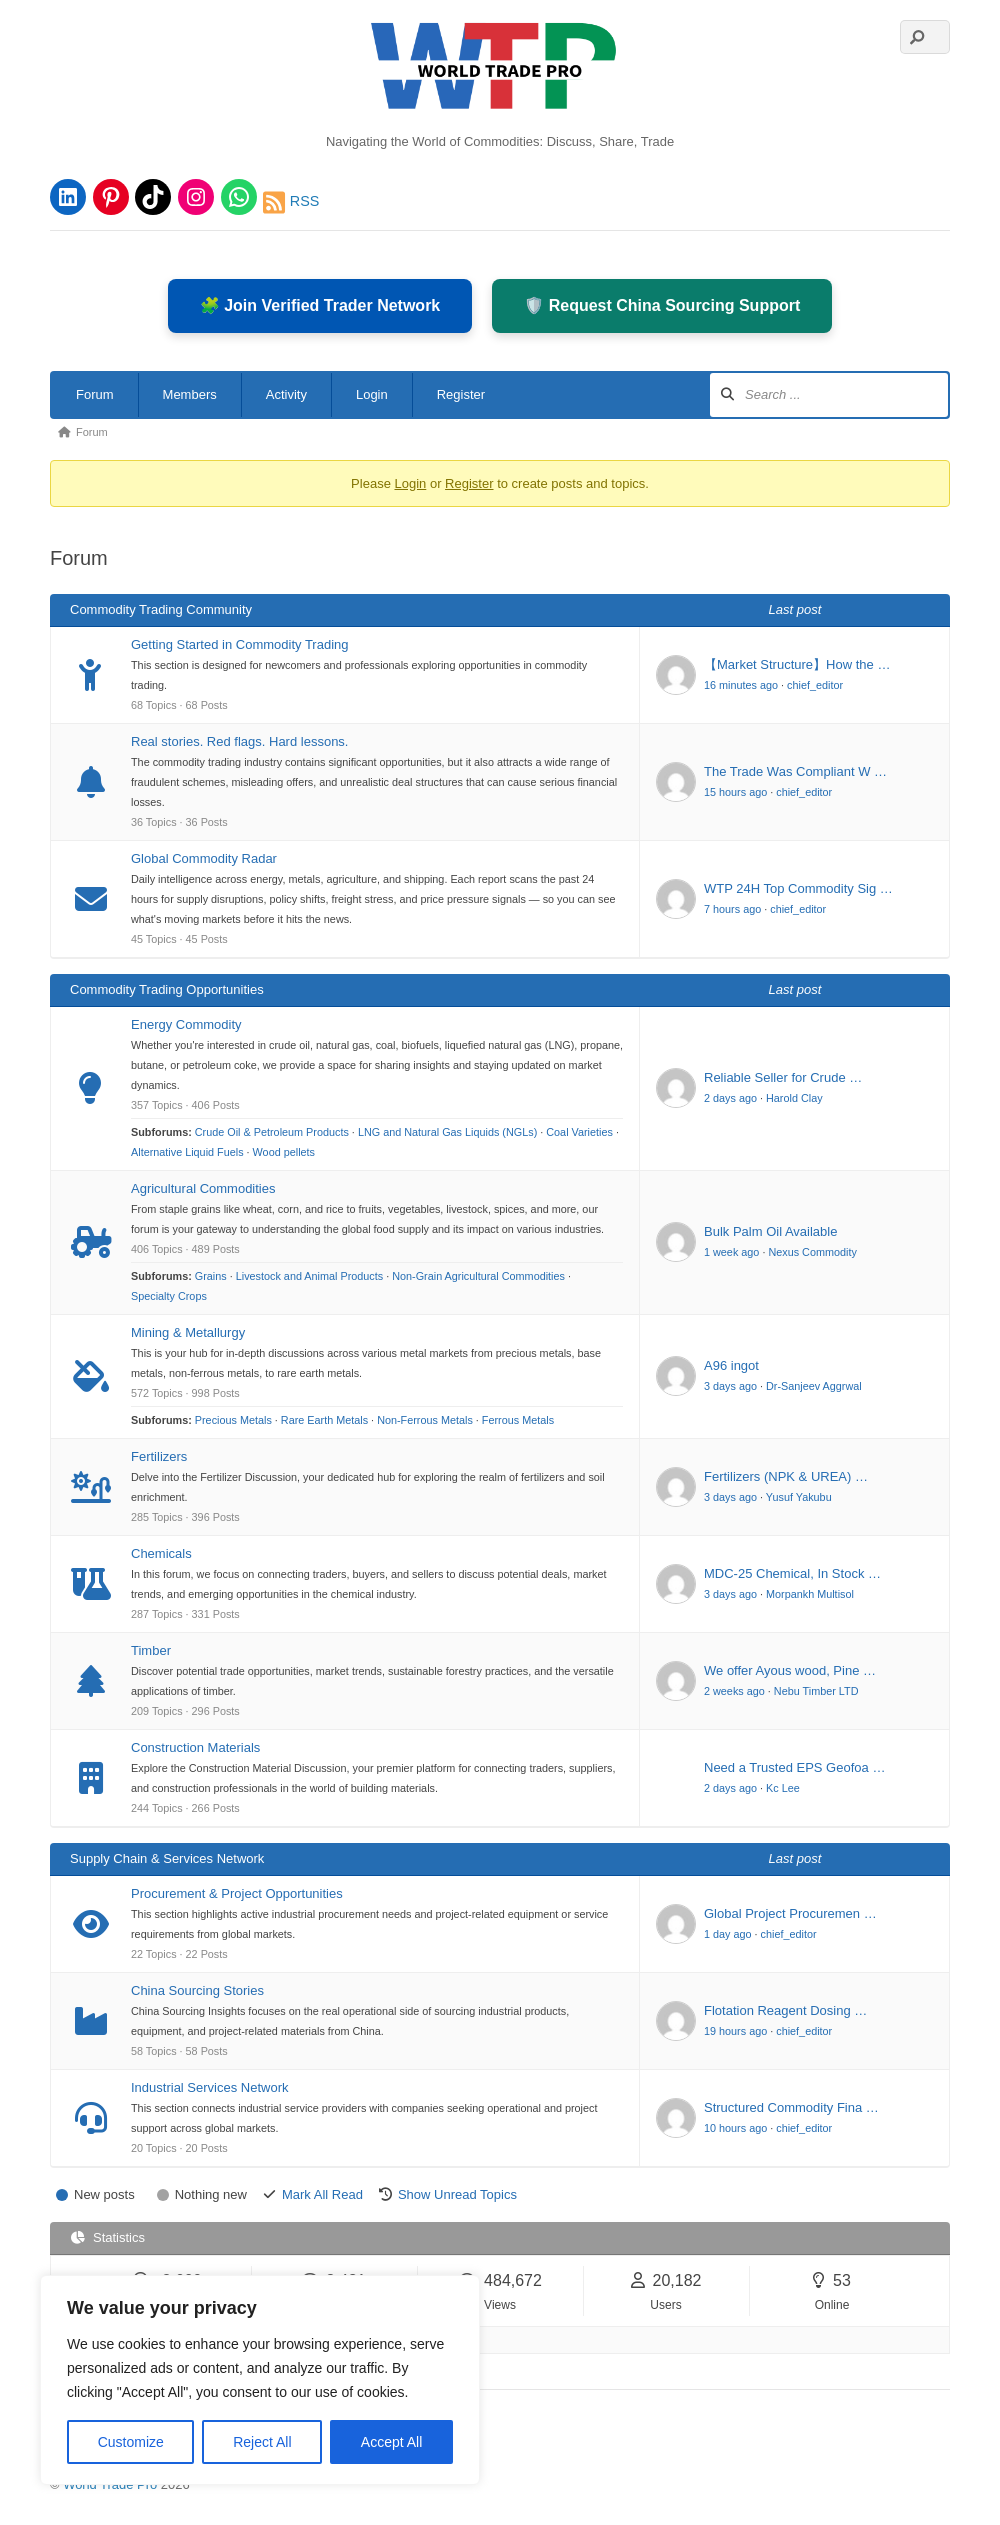 This screenshot has width=1000, height=2525. What do you see at coordinates (662, 305) in the screenshot?
I see `🛡️ Request China Sourcing Support` at bounding box center [662, 305].